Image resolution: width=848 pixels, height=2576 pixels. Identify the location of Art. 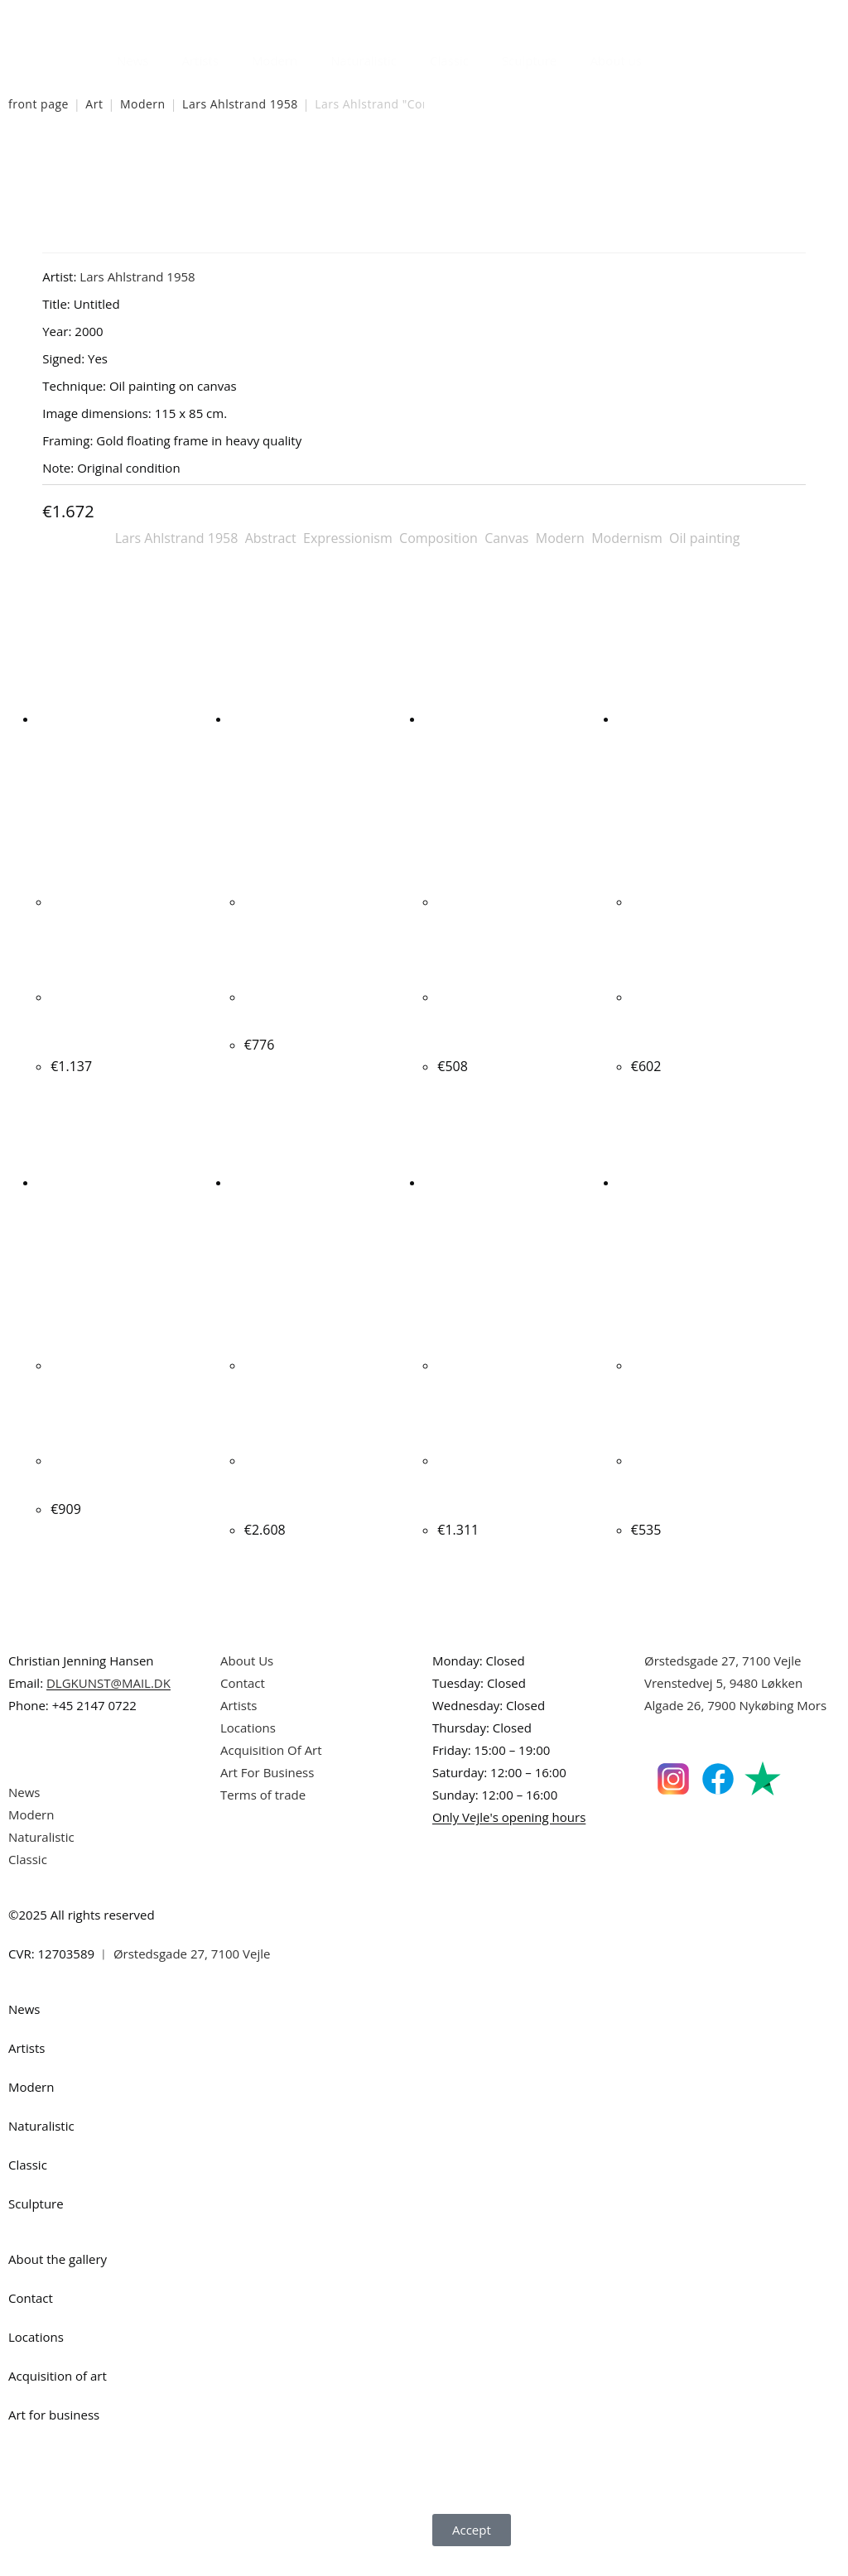
(94, 104).